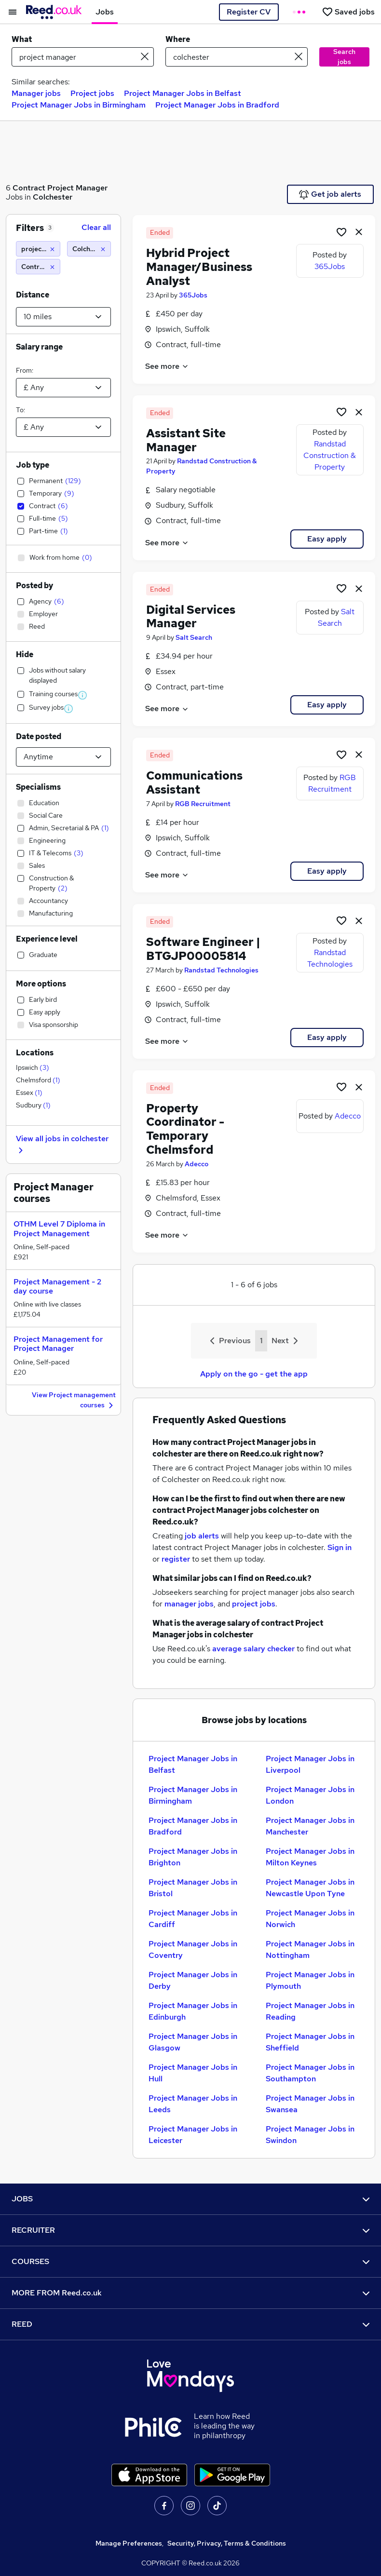 This screenshot has width=381, height=2576. What do you see at coordinates (39, 347) in the screenshot?
I see `Salary range` at bounding box center [39, 347].